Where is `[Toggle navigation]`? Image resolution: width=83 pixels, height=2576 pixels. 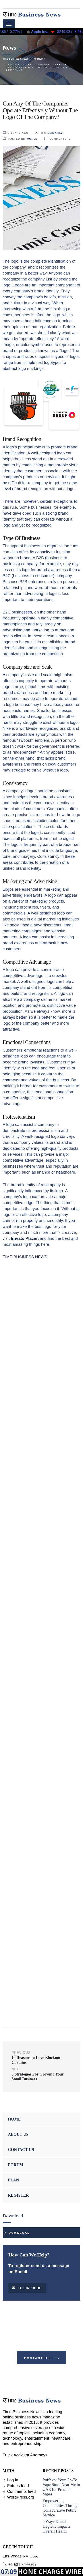
[Toggle navigation] is located at coordinates (9, 23).